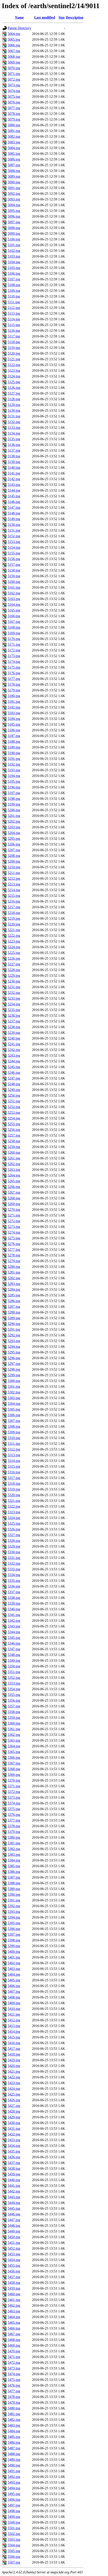 The width and height of the screenshot is (108, 2576). What do you see at coordinates (14, 953) in the screenshot?
I see `5225.jpg` at bounding box center [14, 953].